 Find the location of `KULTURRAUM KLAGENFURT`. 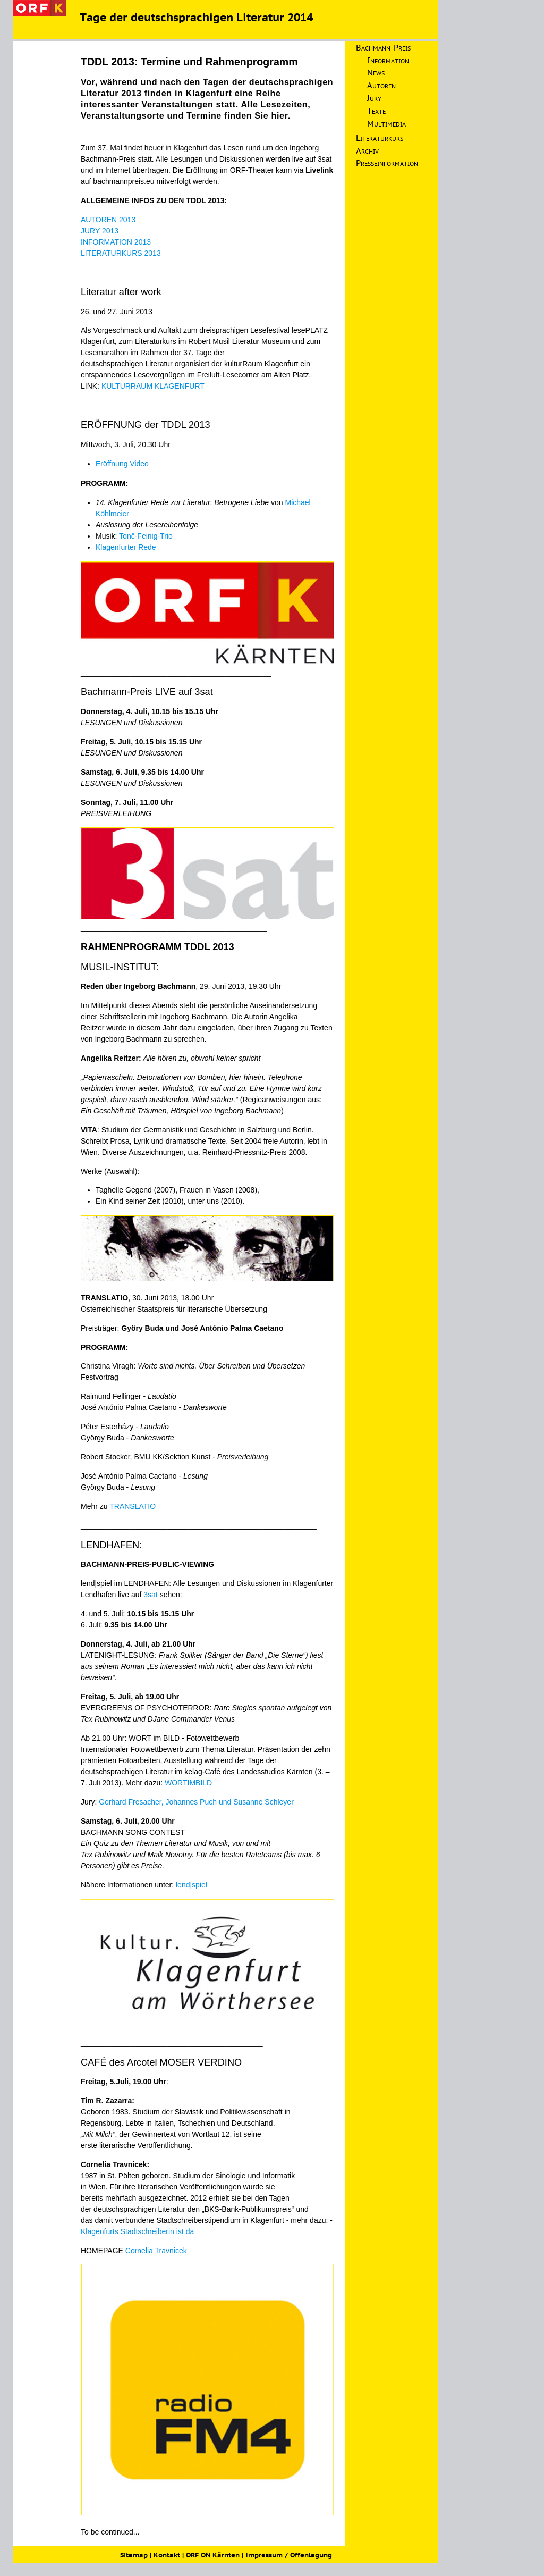

KULTURRAUM KLAGENFURT is located at coordinates (153, 386).